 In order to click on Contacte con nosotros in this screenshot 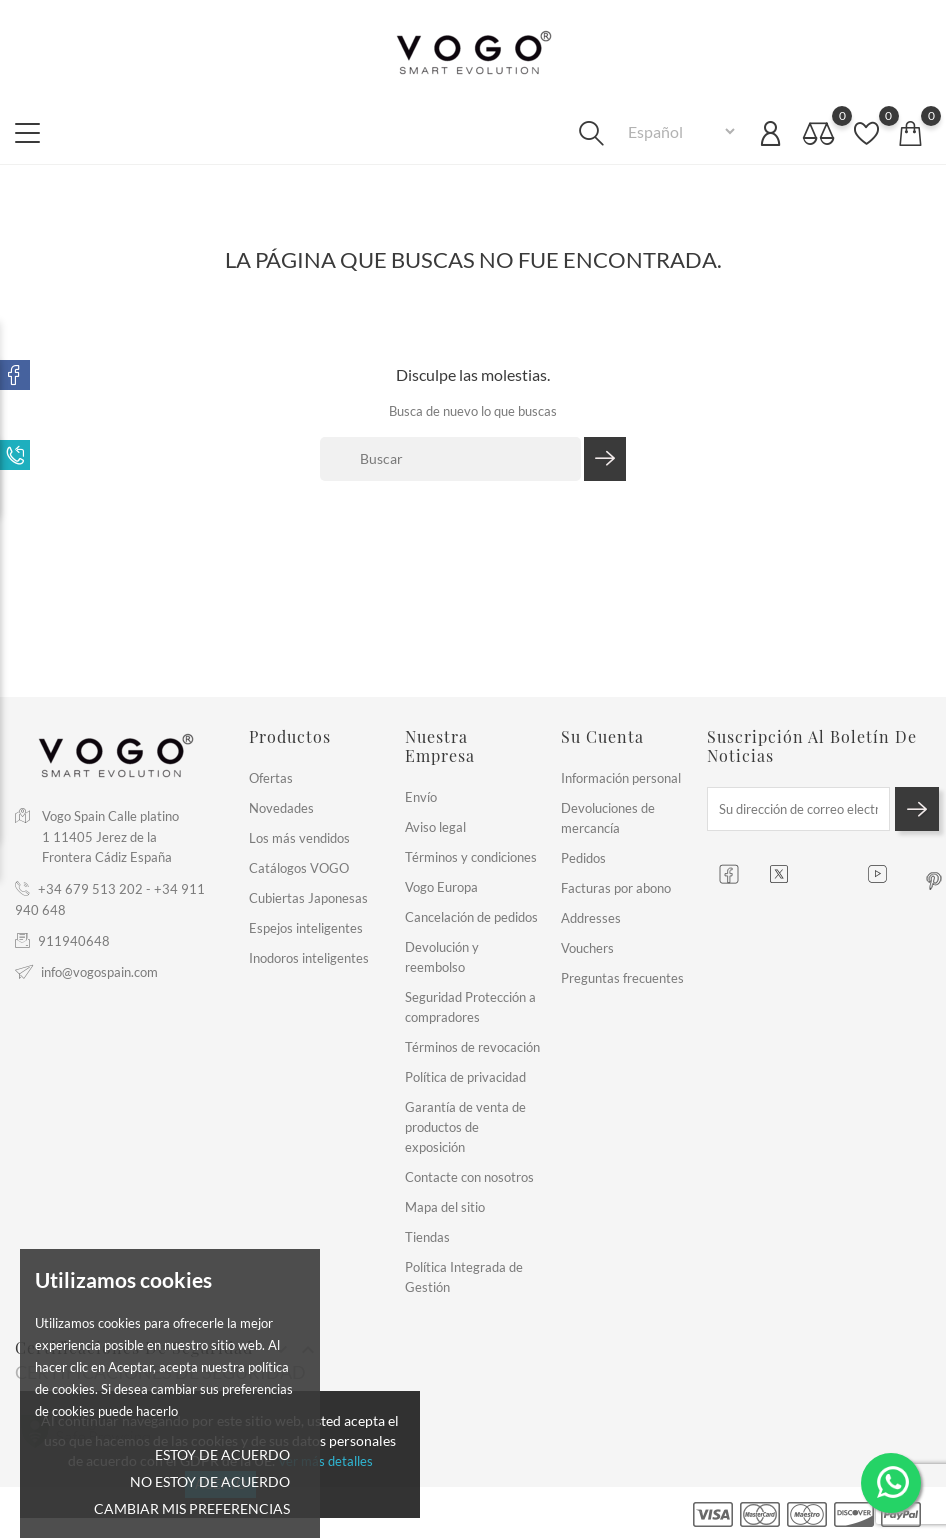, I will do `click(469, 1177)`.